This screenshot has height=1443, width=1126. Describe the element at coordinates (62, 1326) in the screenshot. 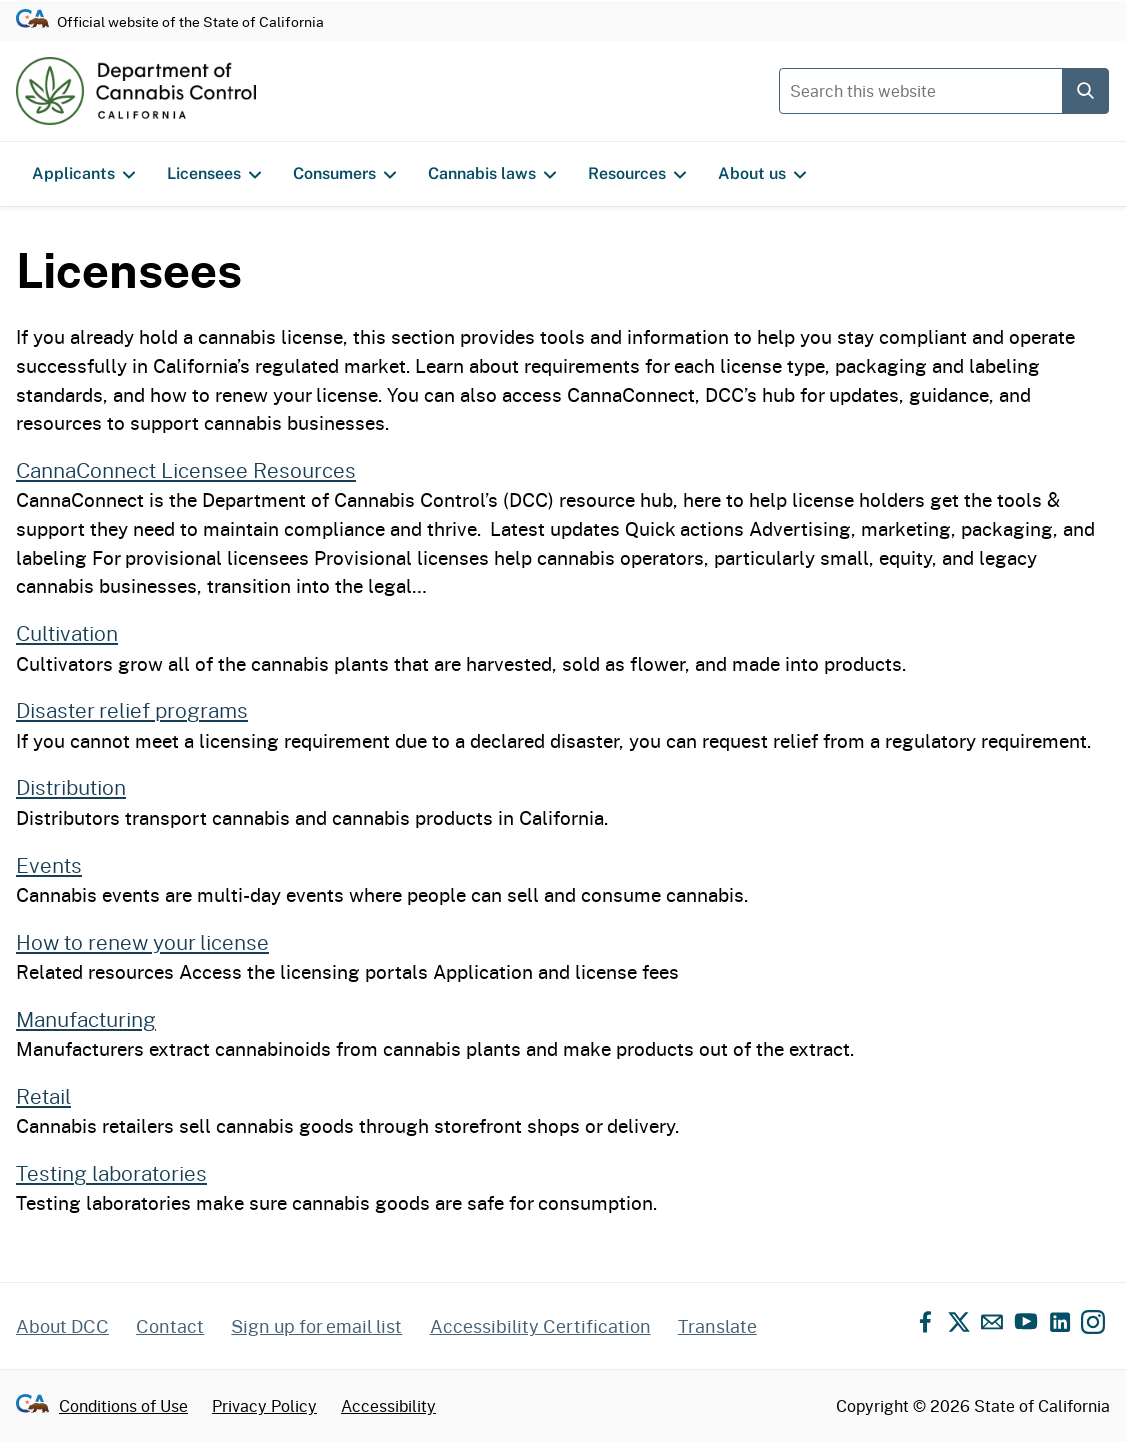

I see `About DCC` at that location.